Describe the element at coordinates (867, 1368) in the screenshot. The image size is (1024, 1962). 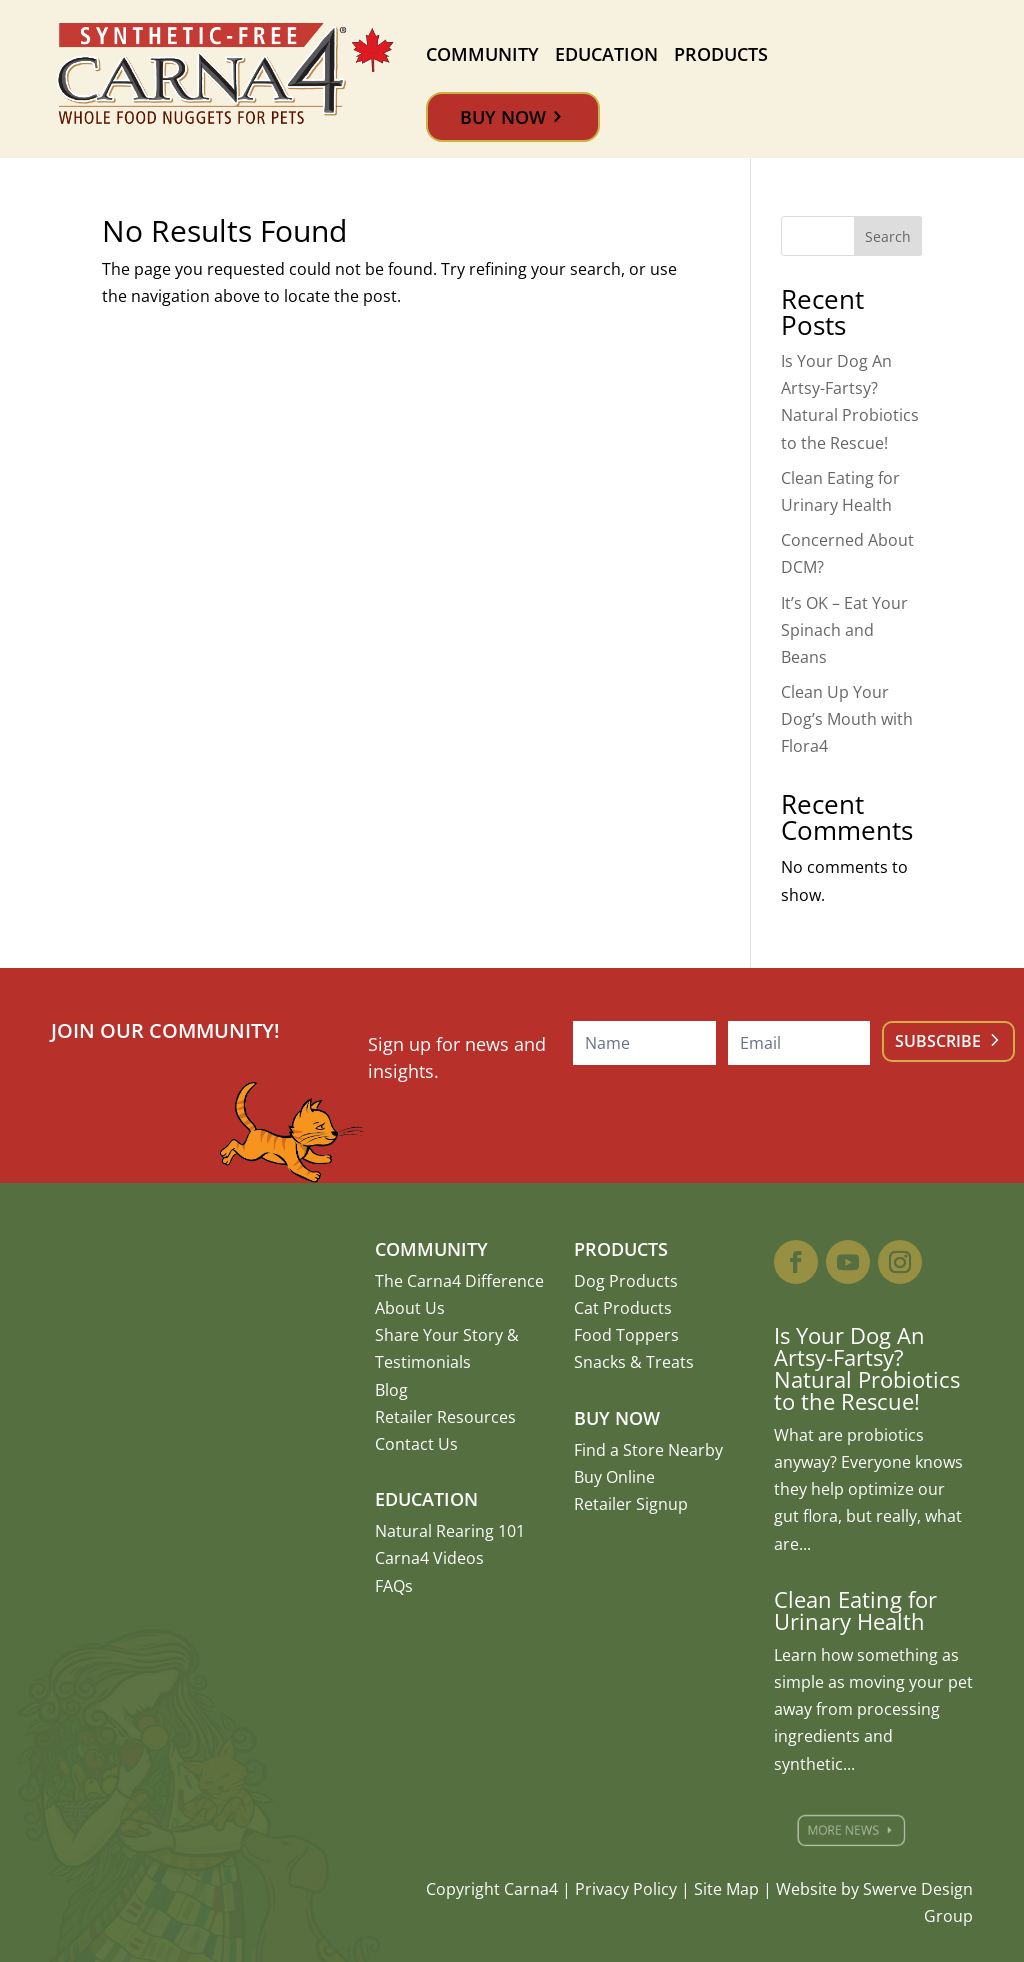
I see `Is Your Dog An Artsy-Fartsy? Natural Probiotics to the Rescue!` at that location.